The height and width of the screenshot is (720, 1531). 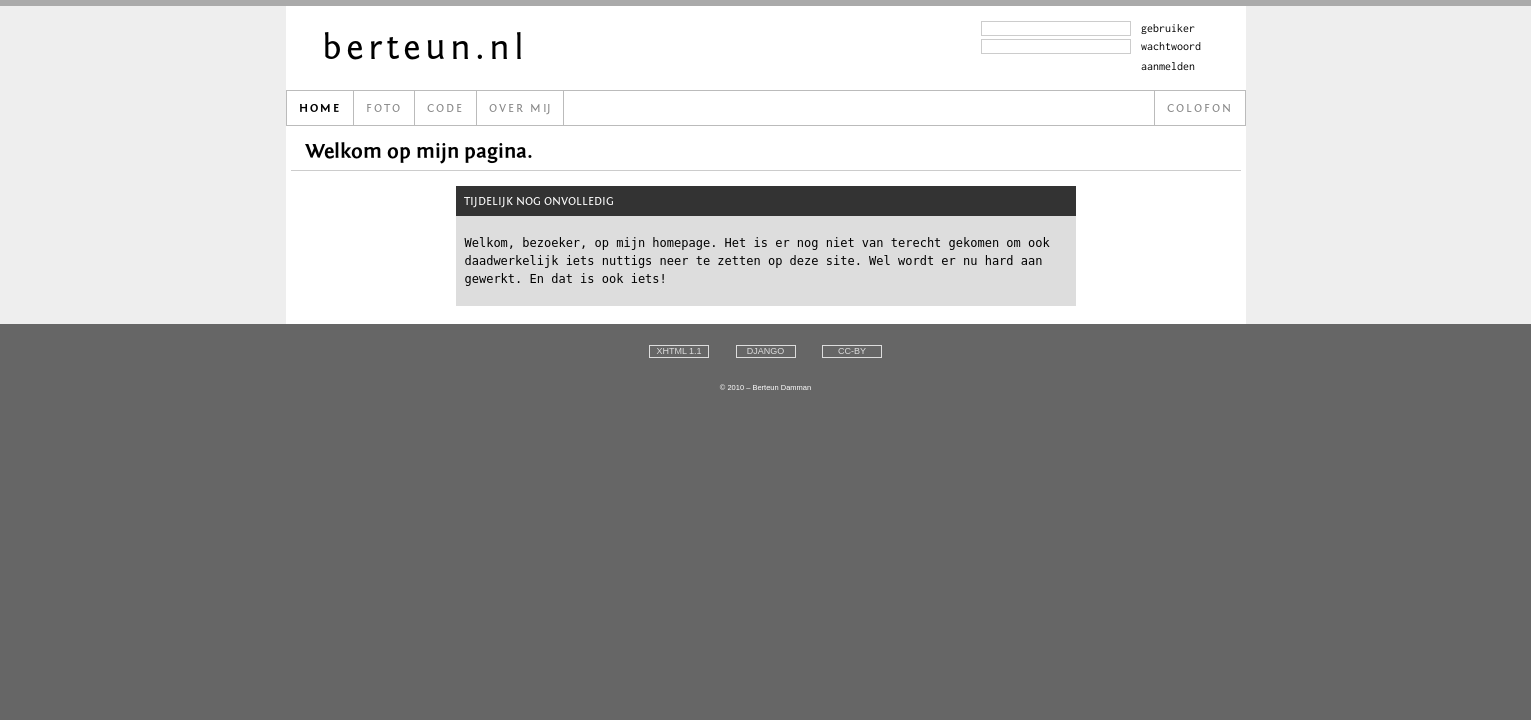 I want to click on Foto, so click(x=384, y=108).